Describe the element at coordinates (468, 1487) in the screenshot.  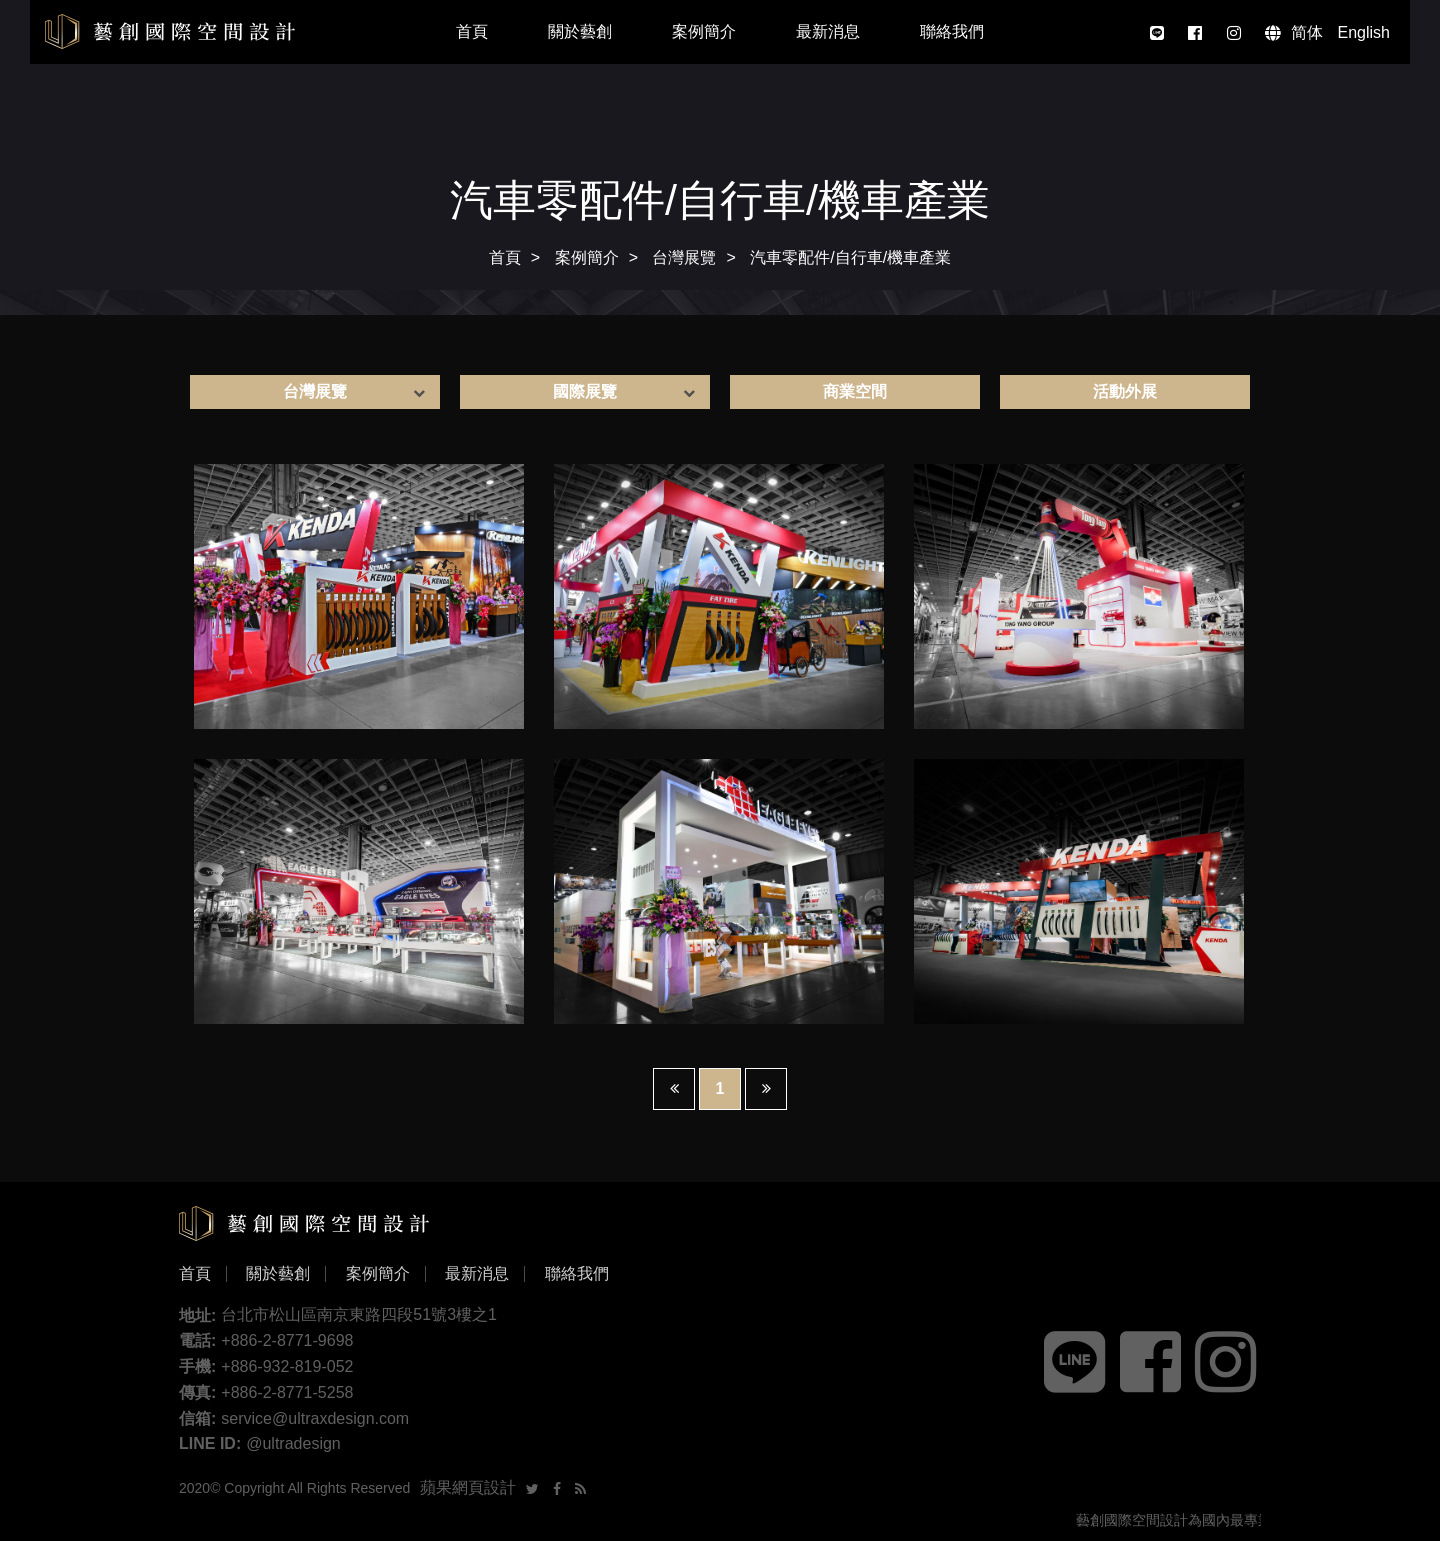
I see `蘋果網頁設計` at that location.